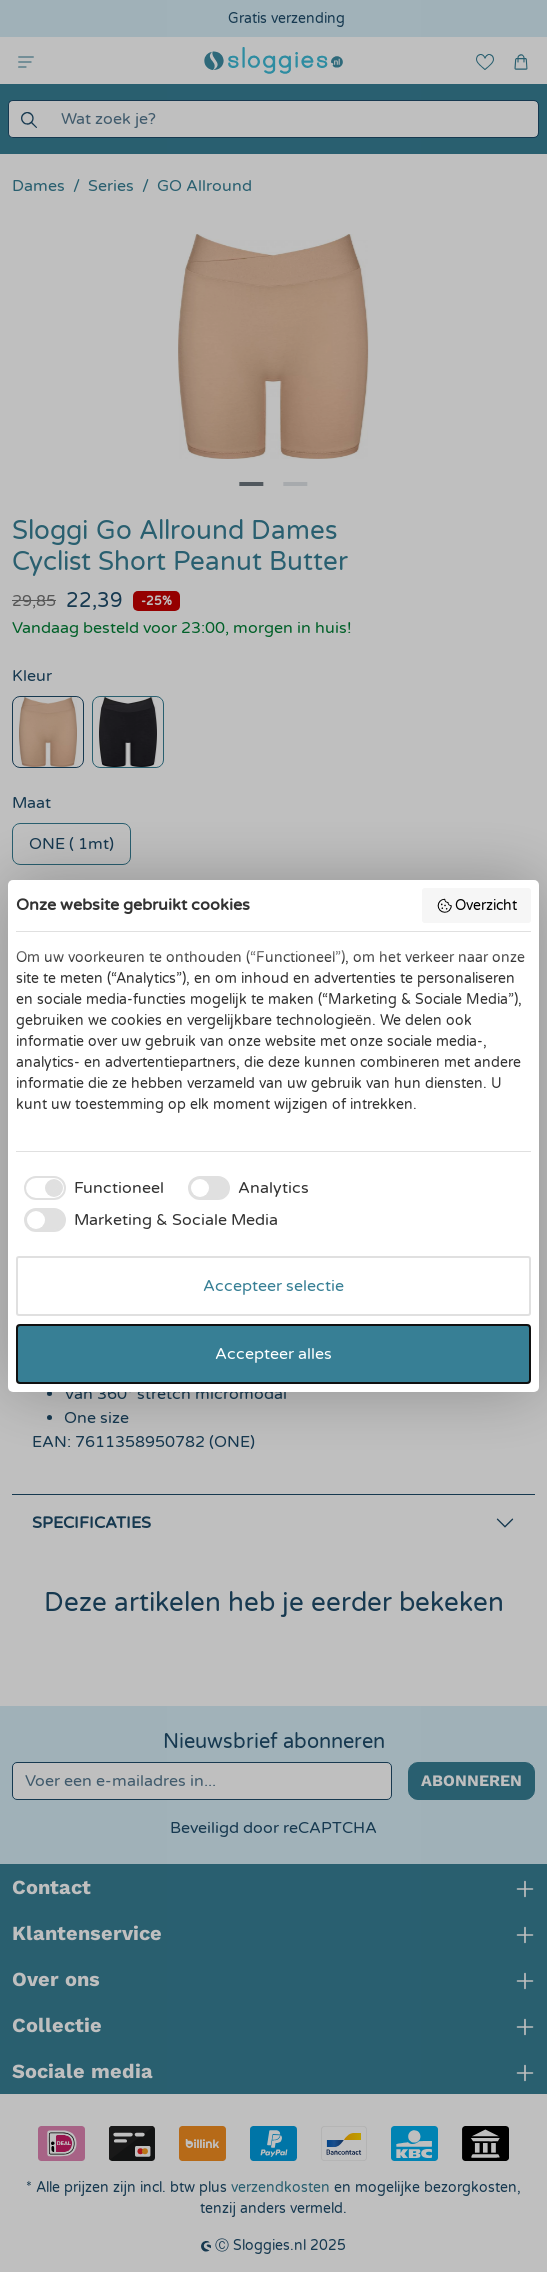 This screenshot has width=547, height=2272. I want to click on [checkbox], so click(90, 1188).